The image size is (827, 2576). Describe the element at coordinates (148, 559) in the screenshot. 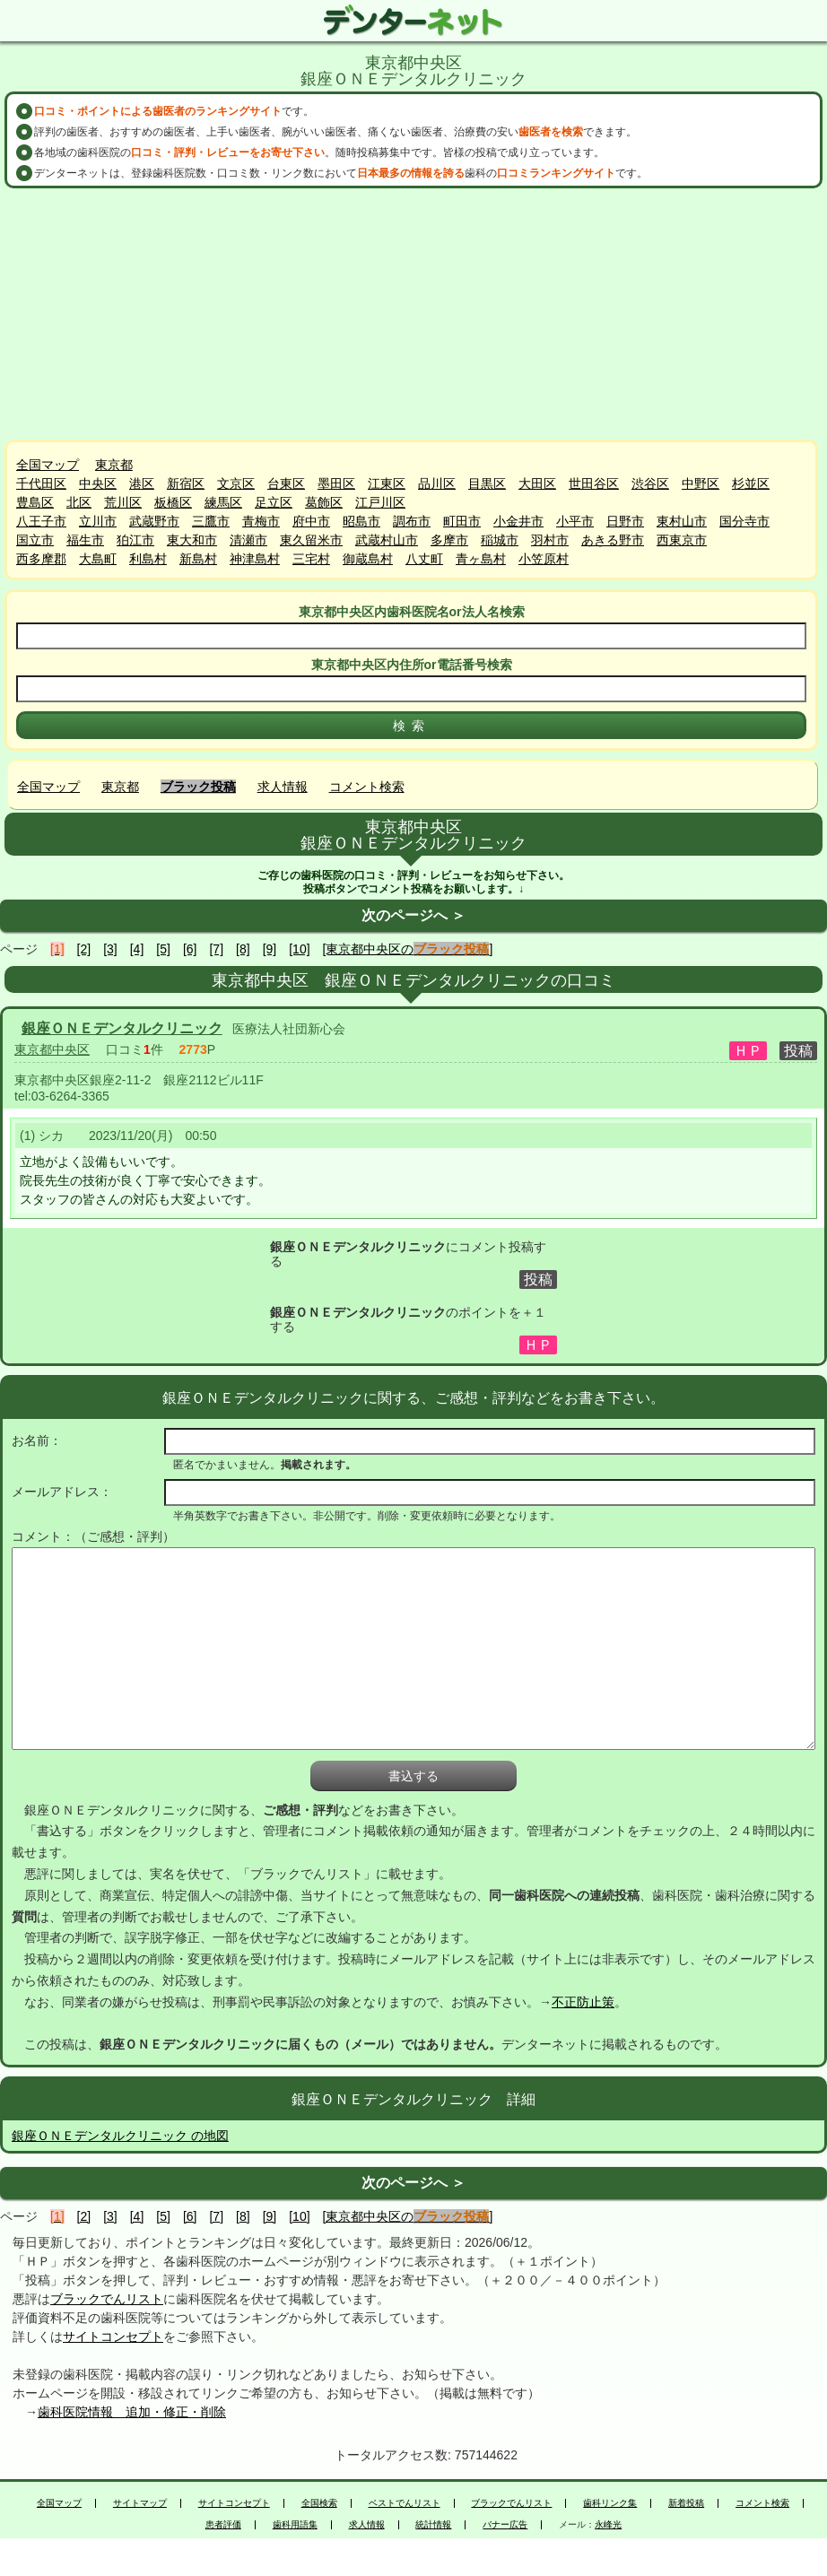

I see `利島村` at that location.